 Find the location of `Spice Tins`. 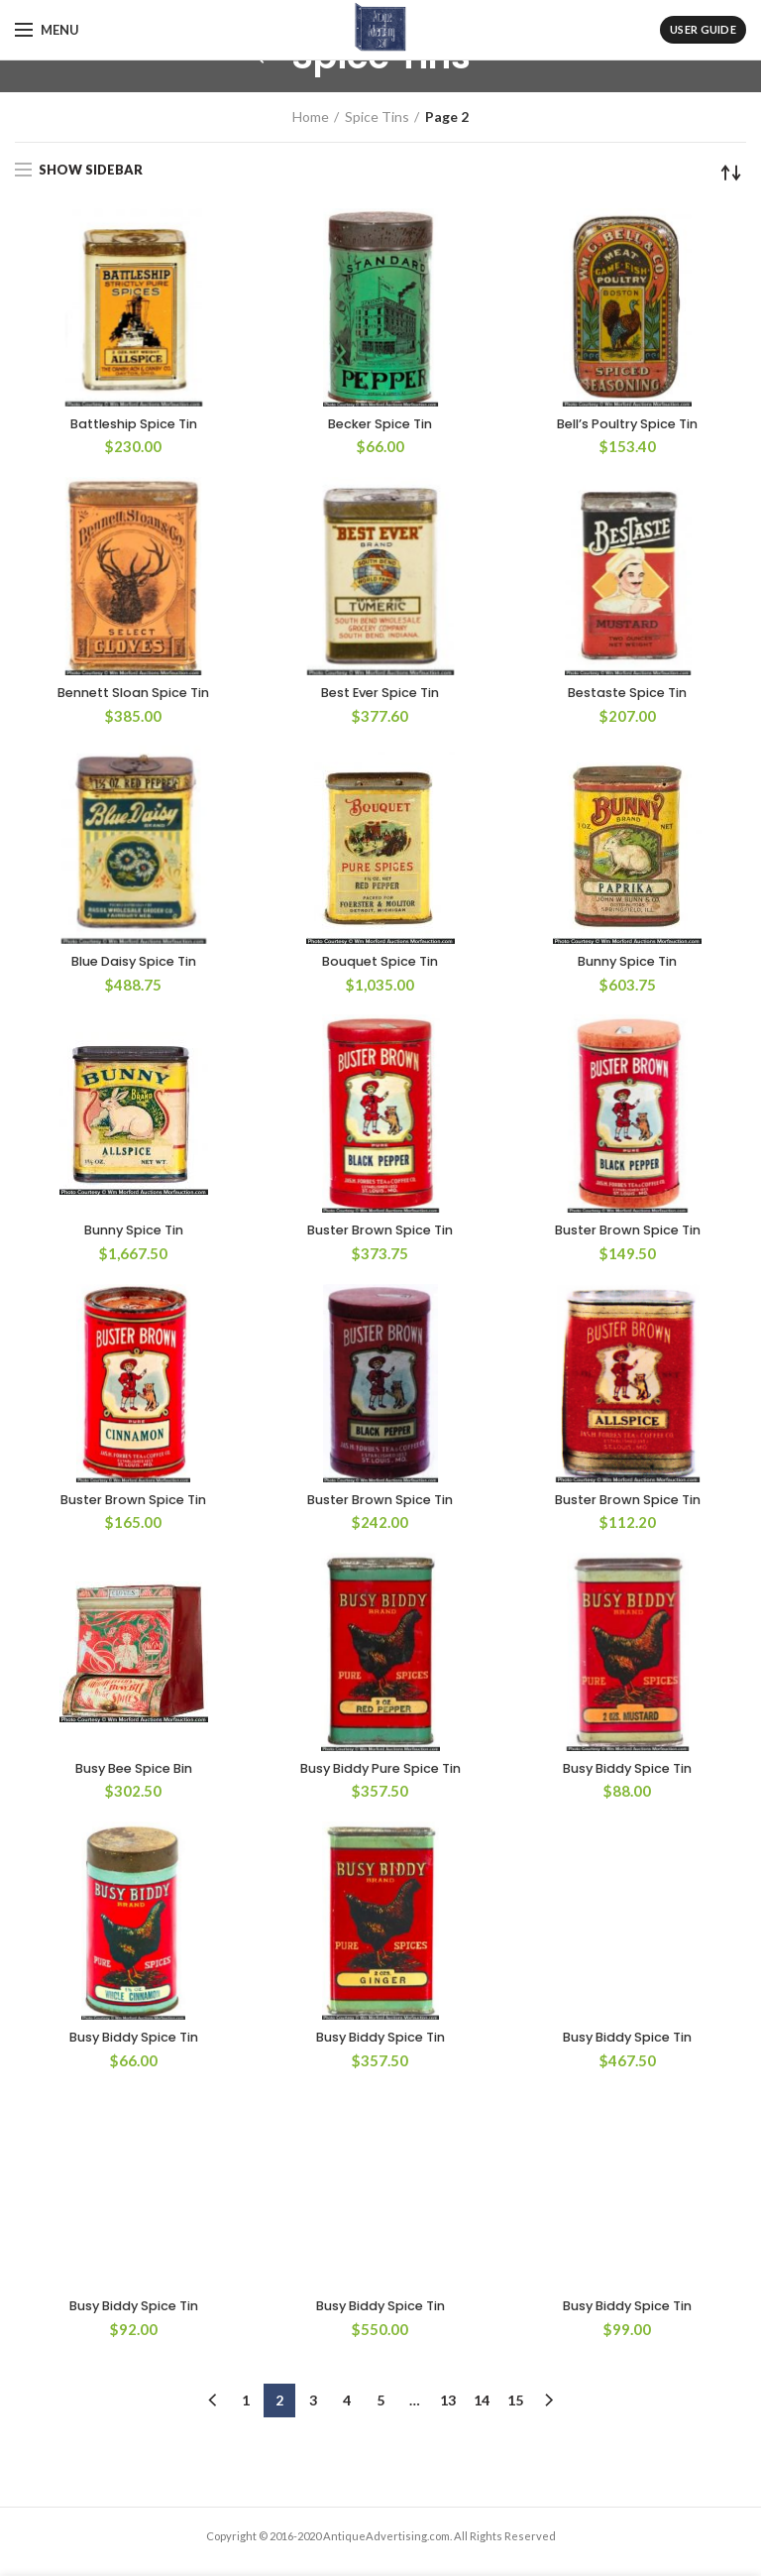

Spice Tins is located at coordinates (377, 116).